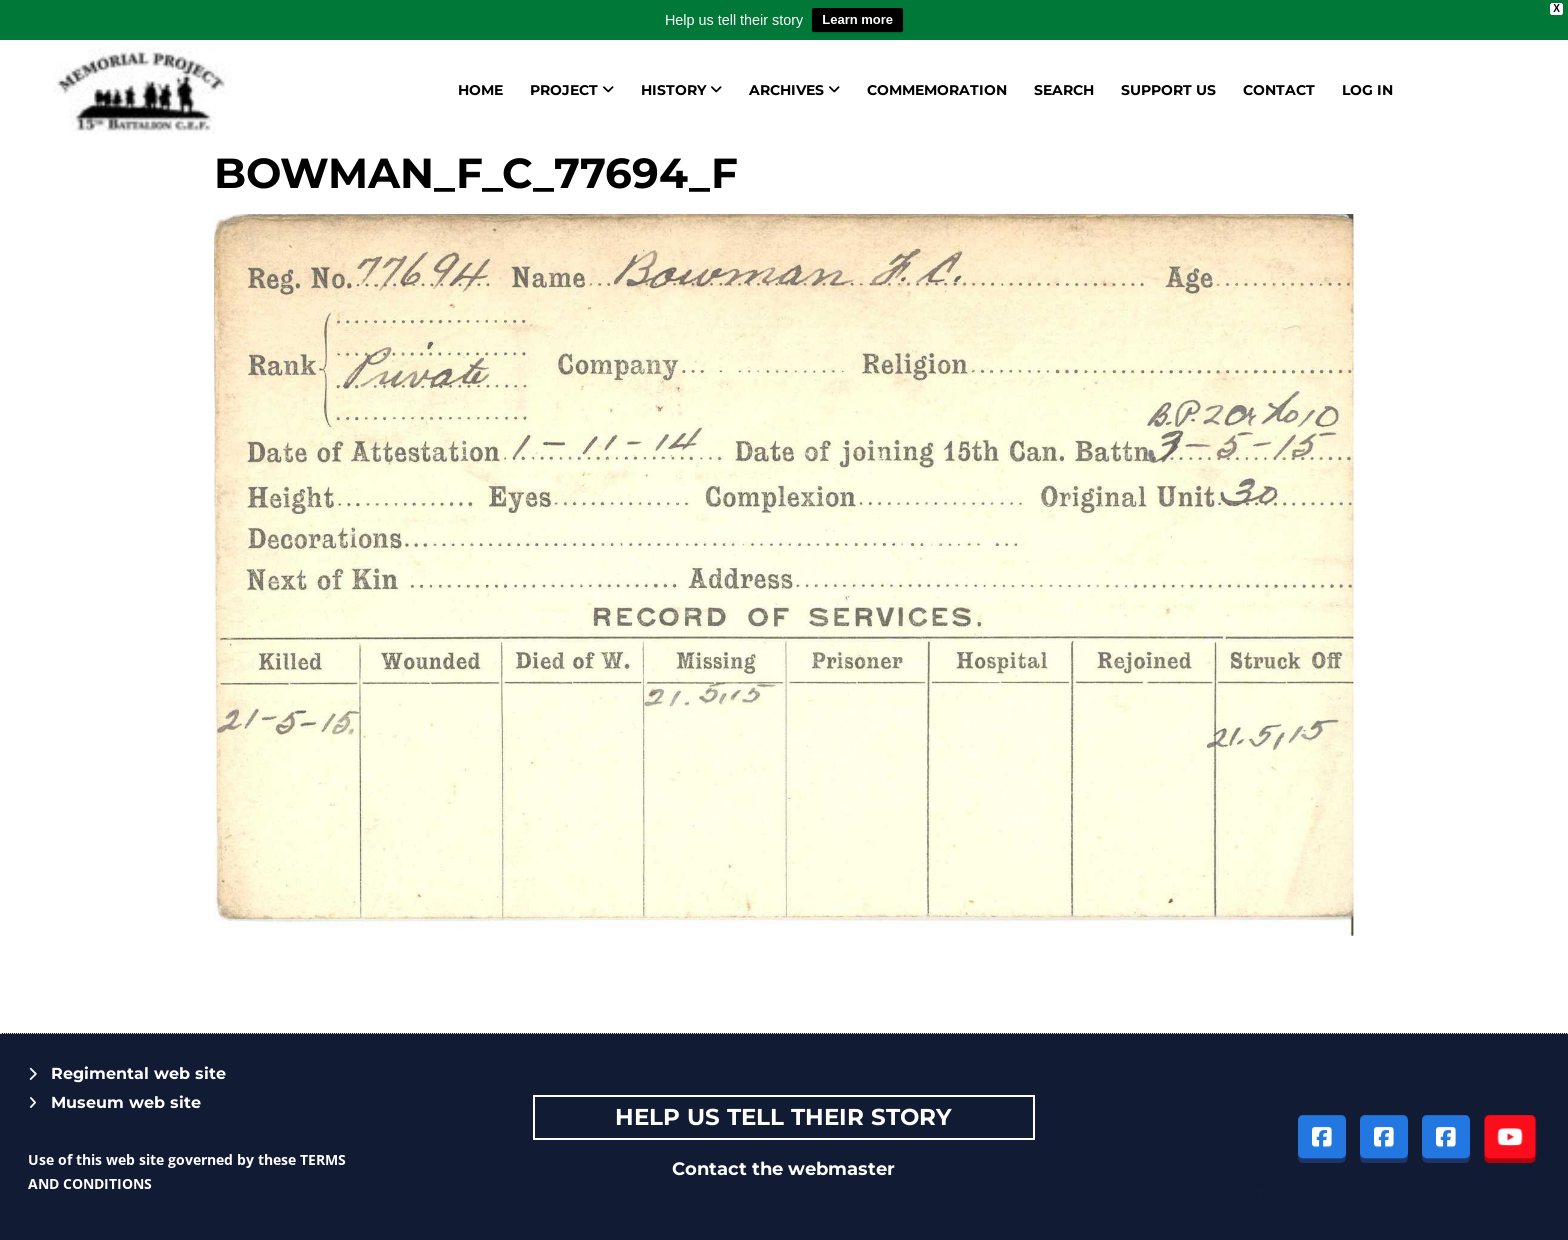  I want to click on Support us, so click(1168, 90).